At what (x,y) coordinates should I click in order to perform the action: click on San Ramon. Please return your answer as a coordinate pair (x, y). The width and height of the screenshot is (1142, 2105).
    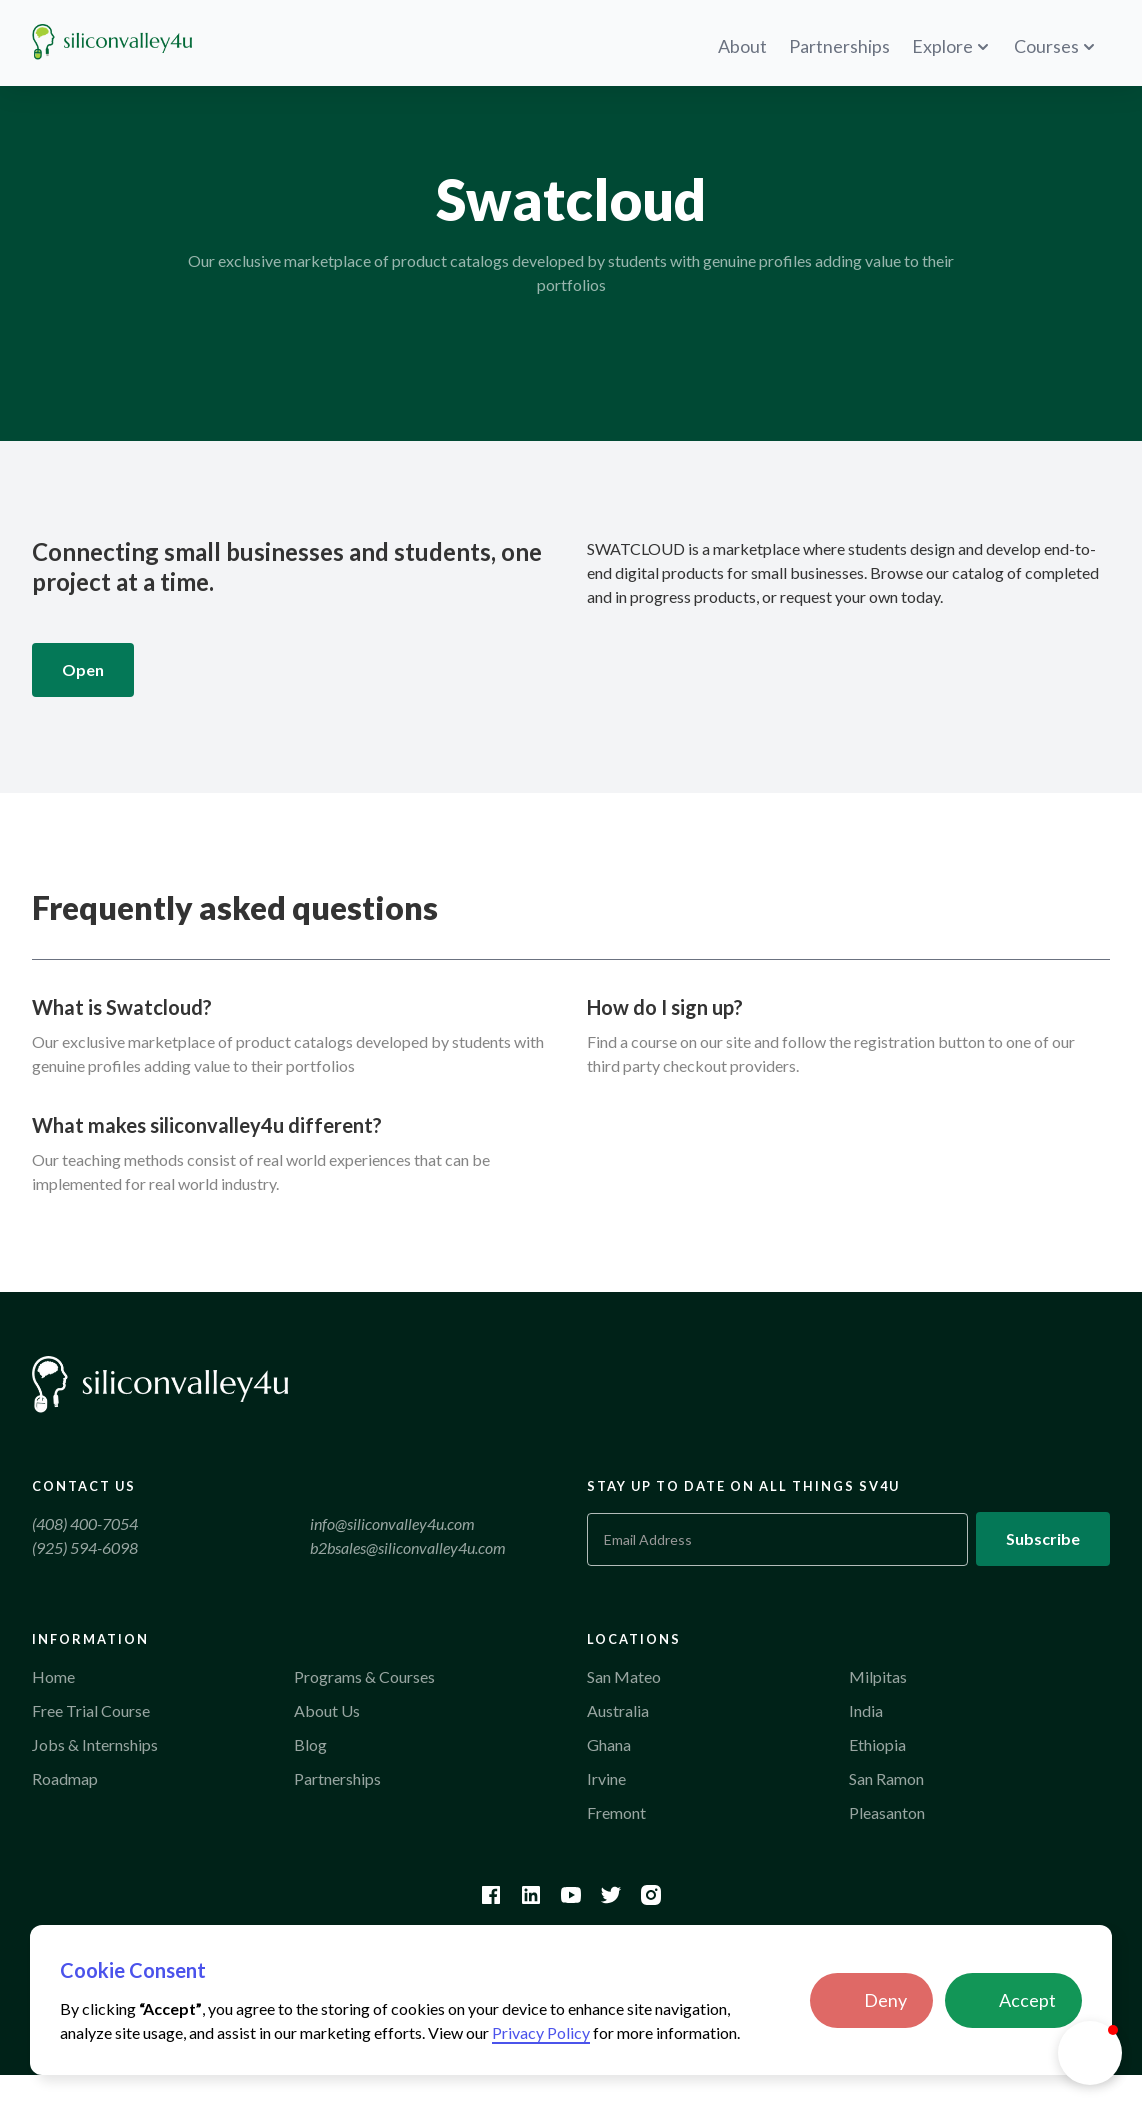
    Looking at the image, I should click on (886, 1778).